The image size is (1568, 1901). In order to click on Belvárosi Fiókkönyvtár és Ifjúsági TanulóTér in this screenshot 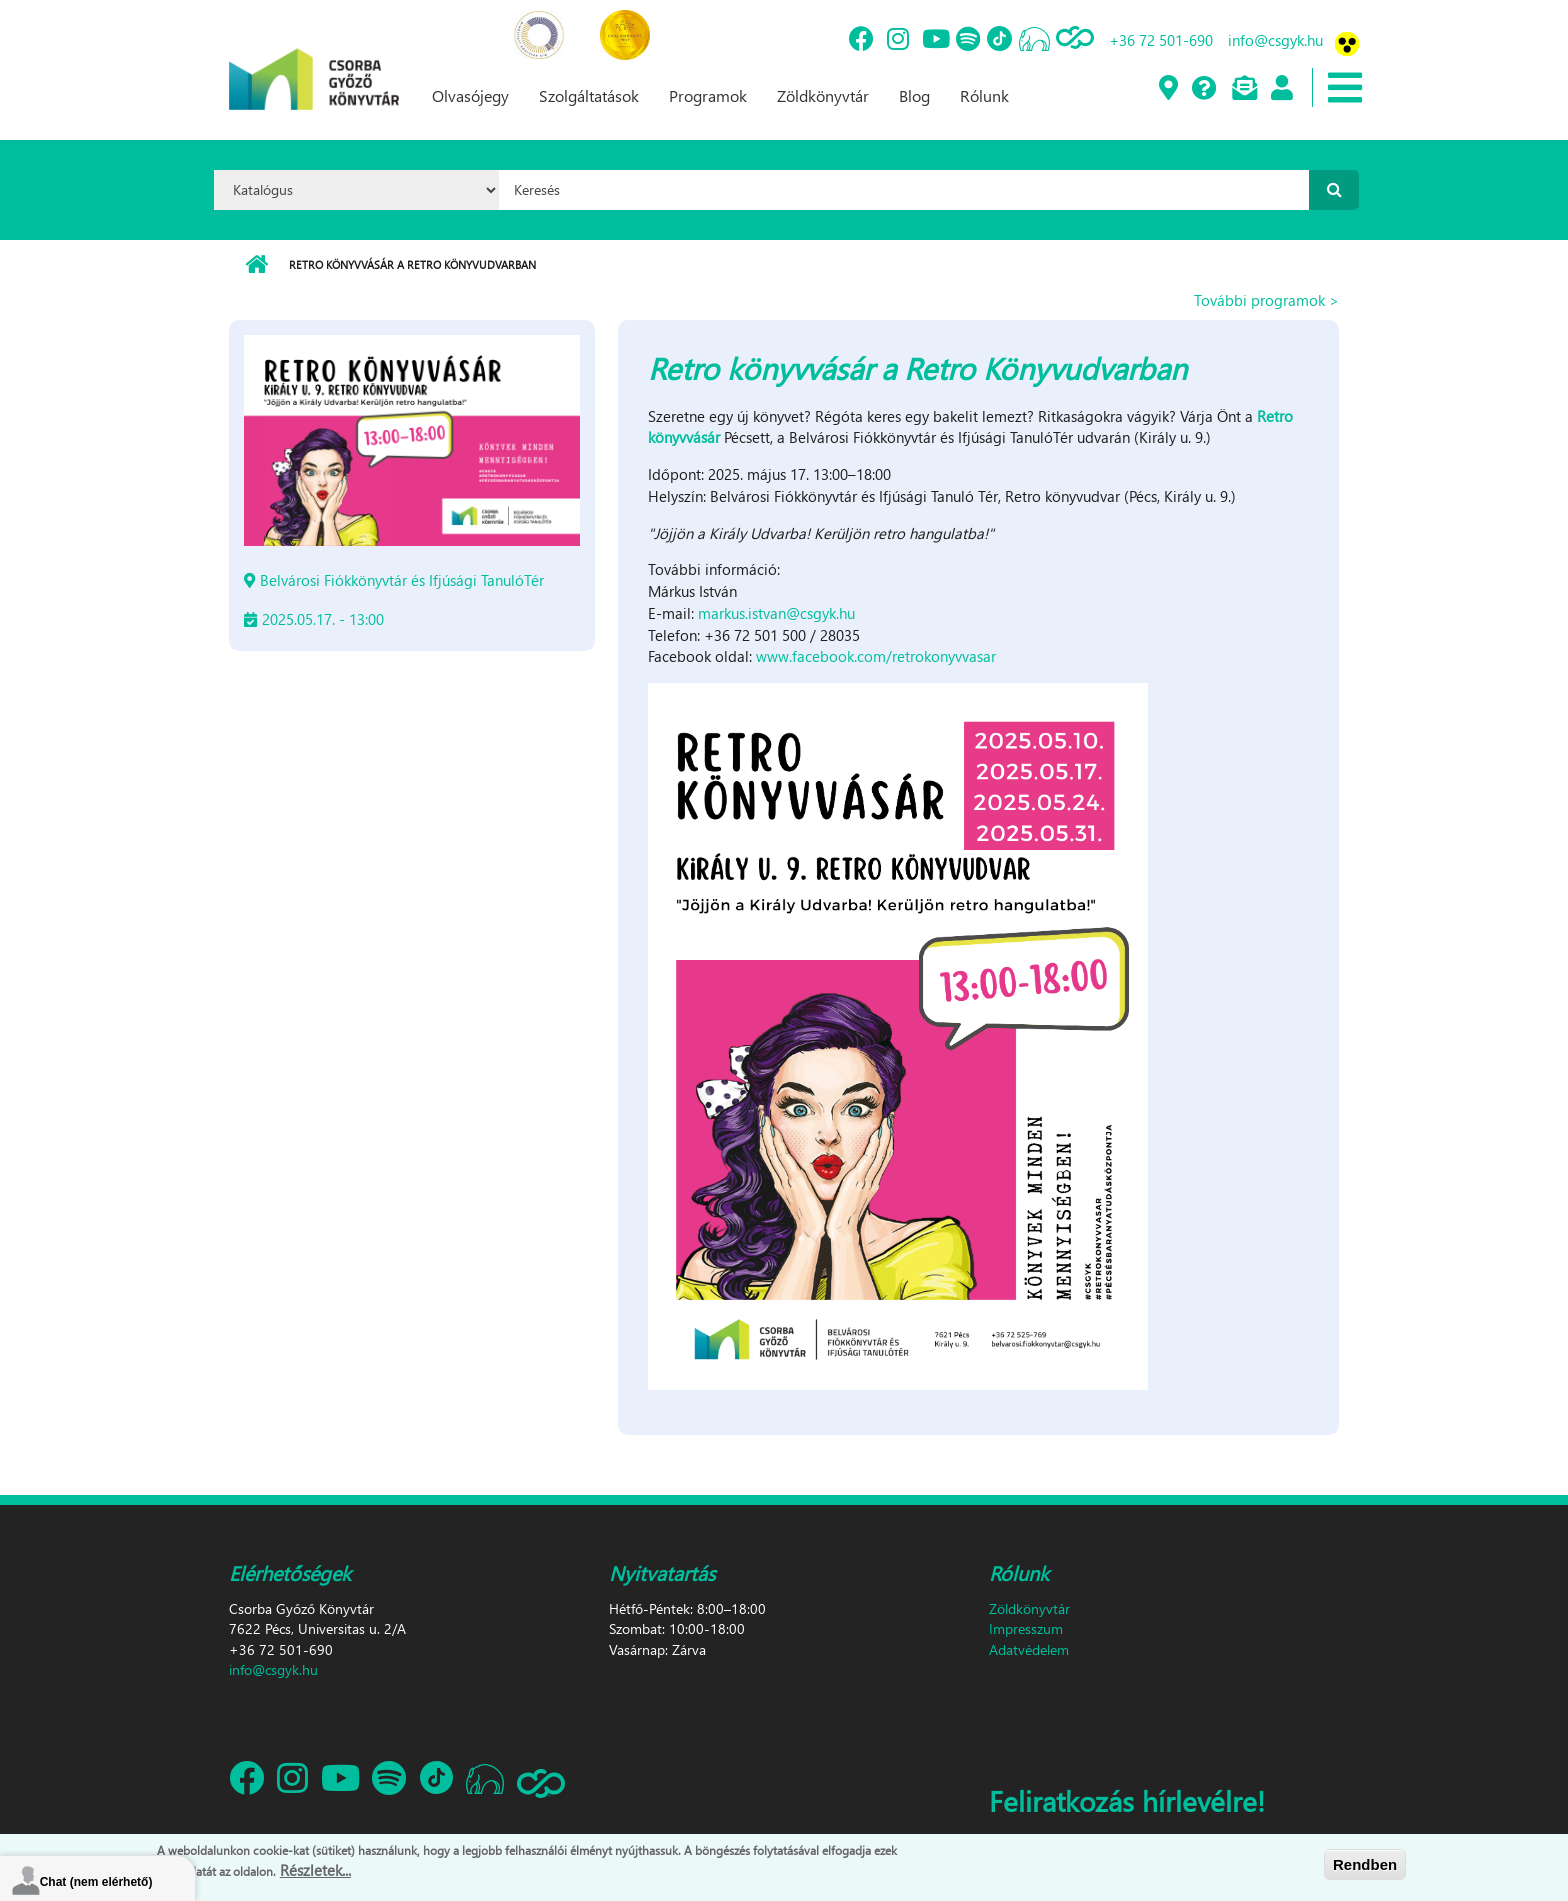, I will do `click(402, 580)`.